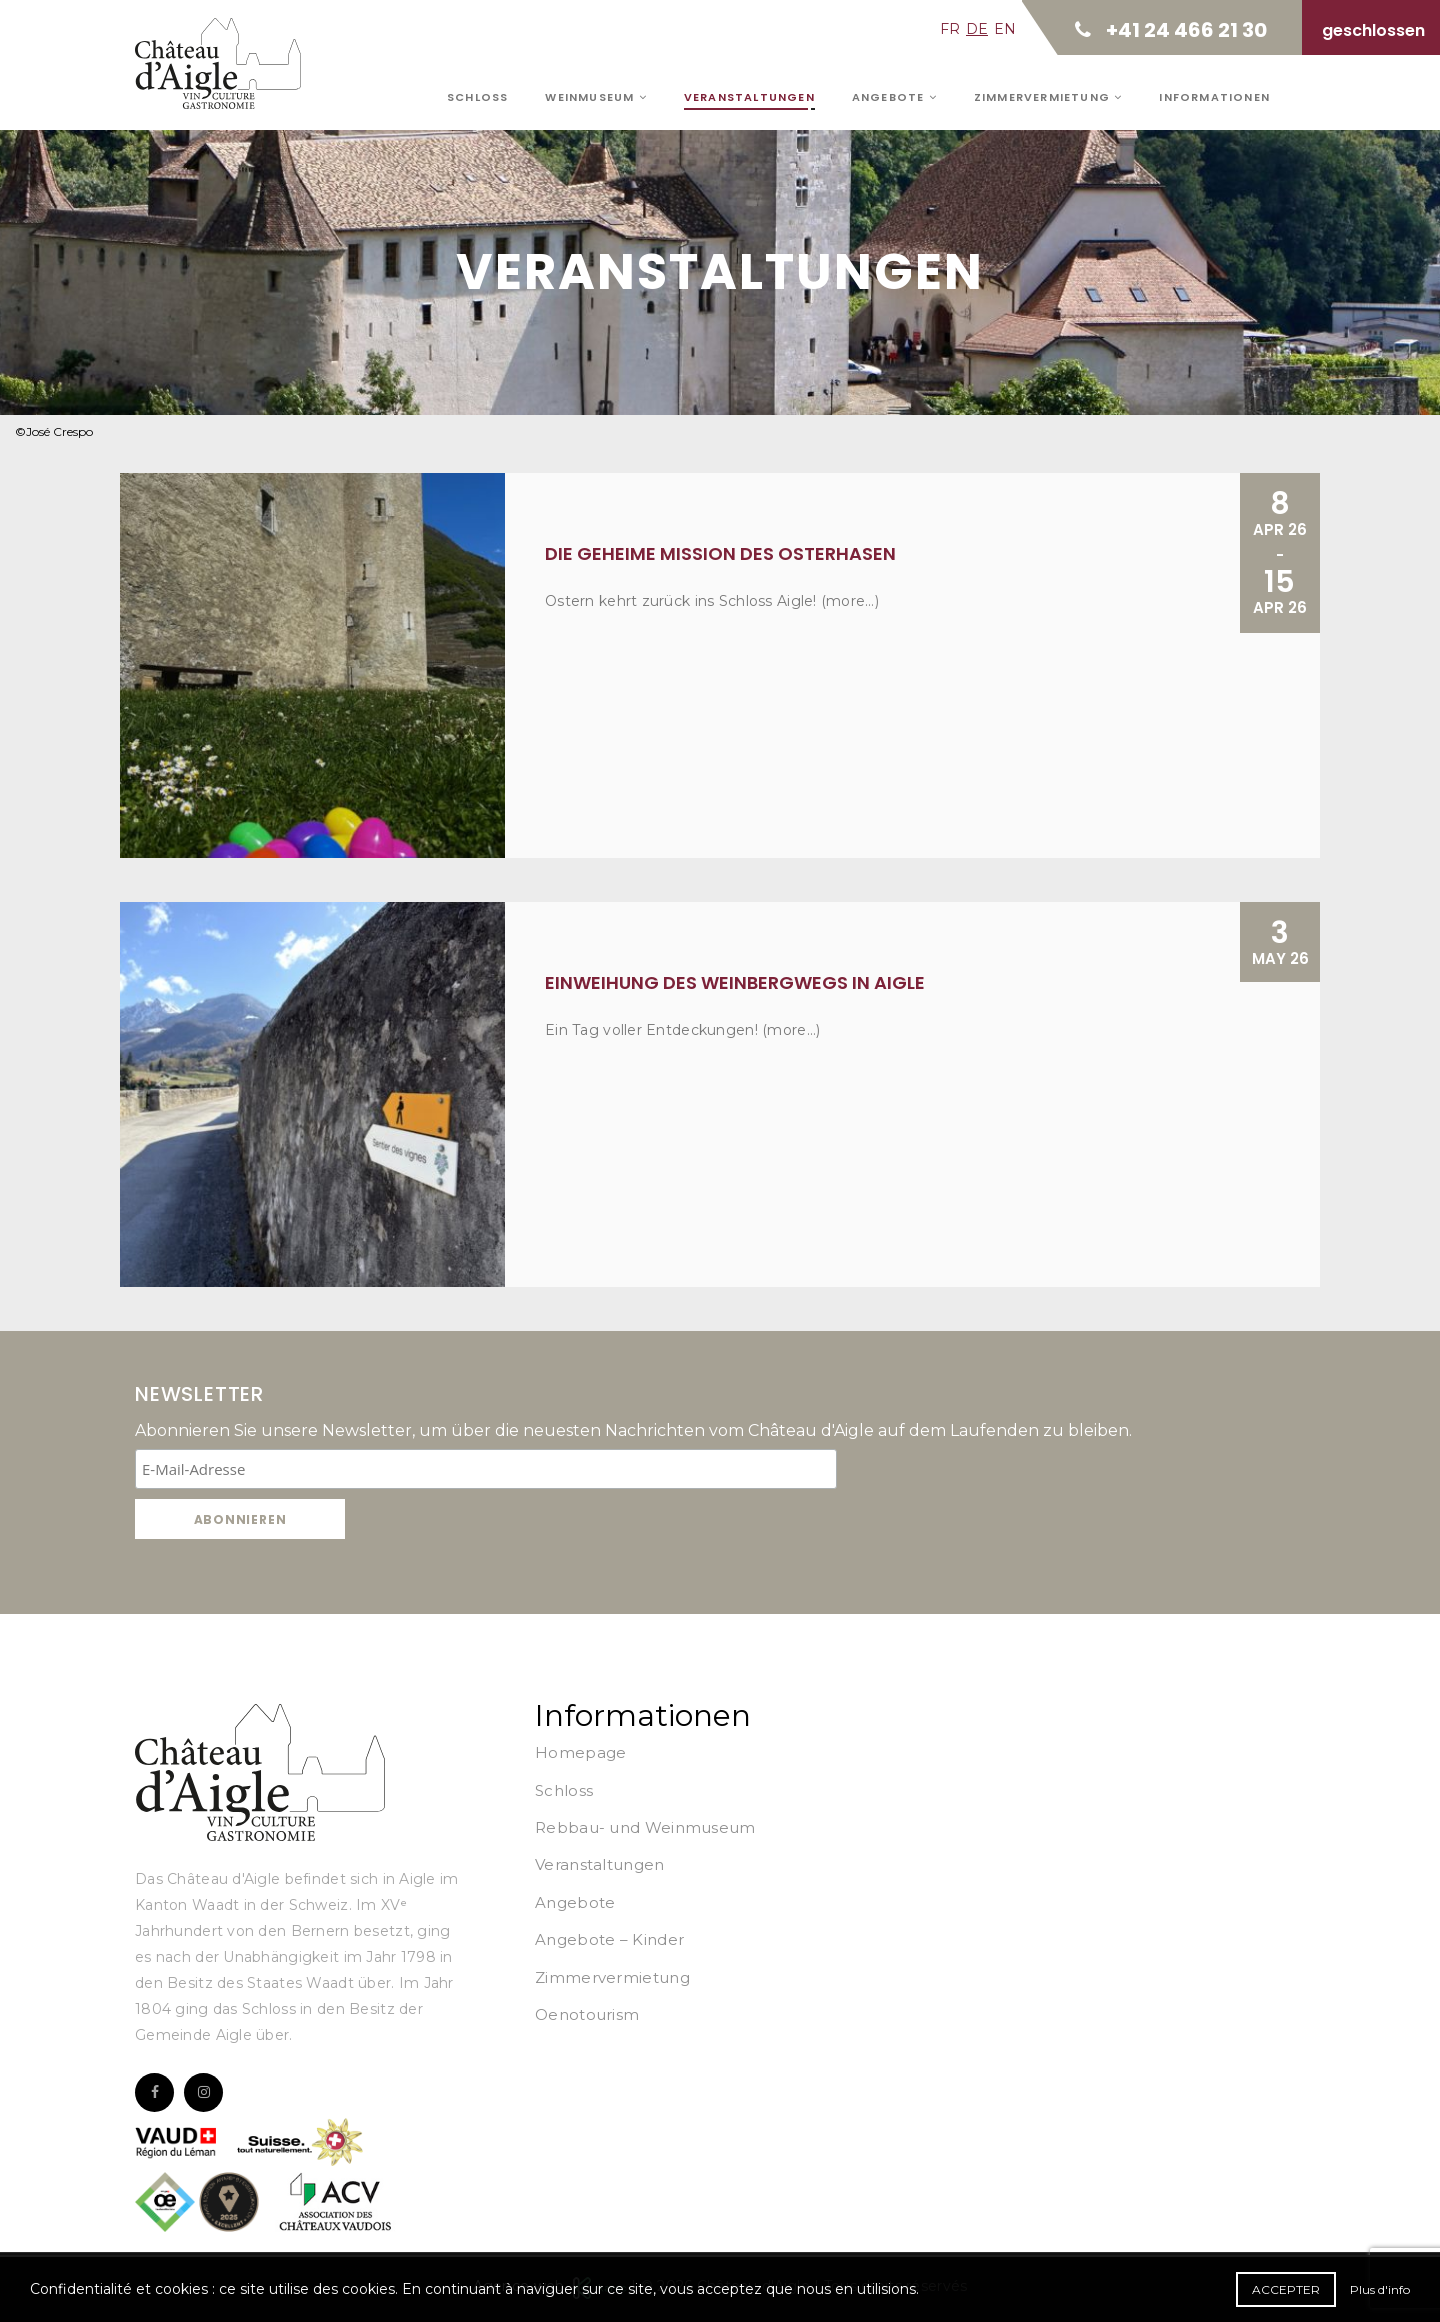 This screenshot has height=2322, width=1440. Describe the element at coordinates (595, 97) in the screenshot. I see `Weinmuseum` at that location.